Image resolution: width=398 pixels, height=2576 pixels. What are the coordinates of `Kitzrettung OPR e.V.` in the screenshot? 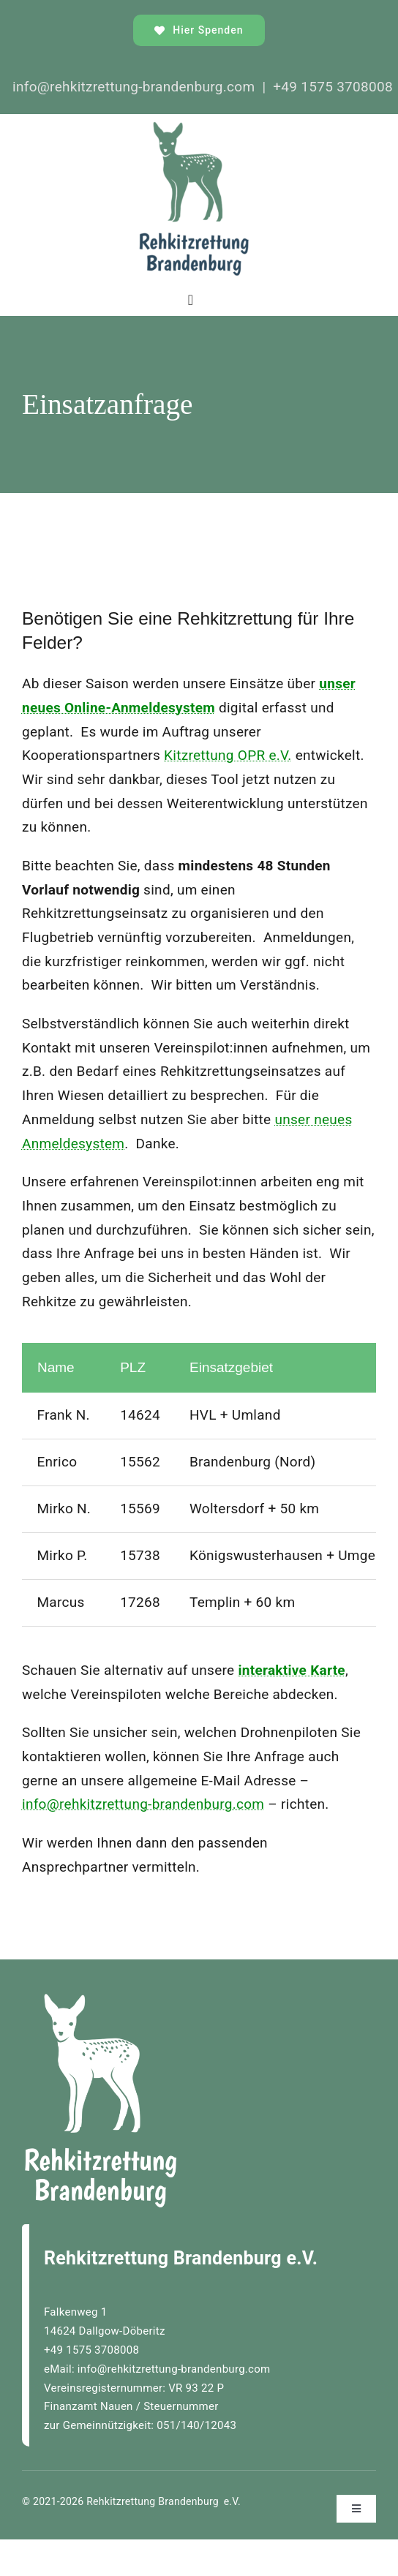 It's located at (228, 755).